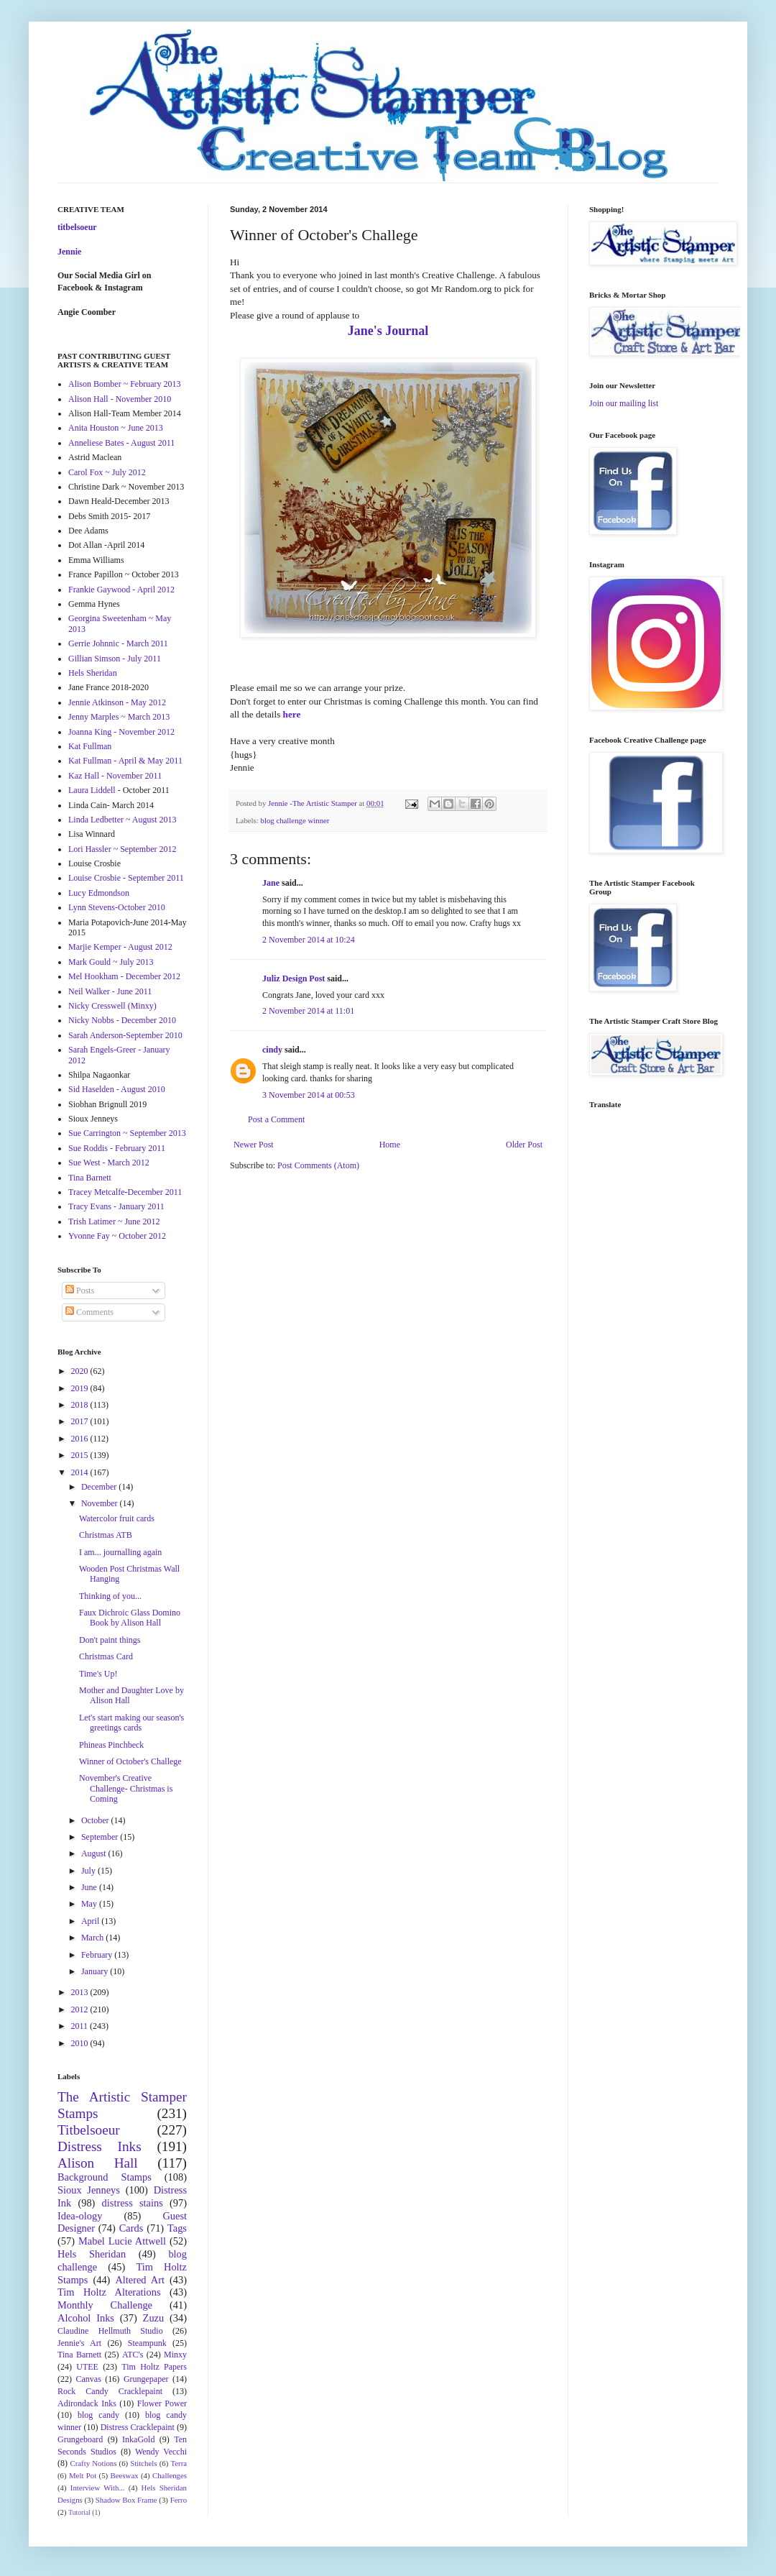 This screenshot has width=776, height=2576. Describe the element at coordinates (308, 940) in the screenshot. I see `2 November 2014 at 10:24` at that location.